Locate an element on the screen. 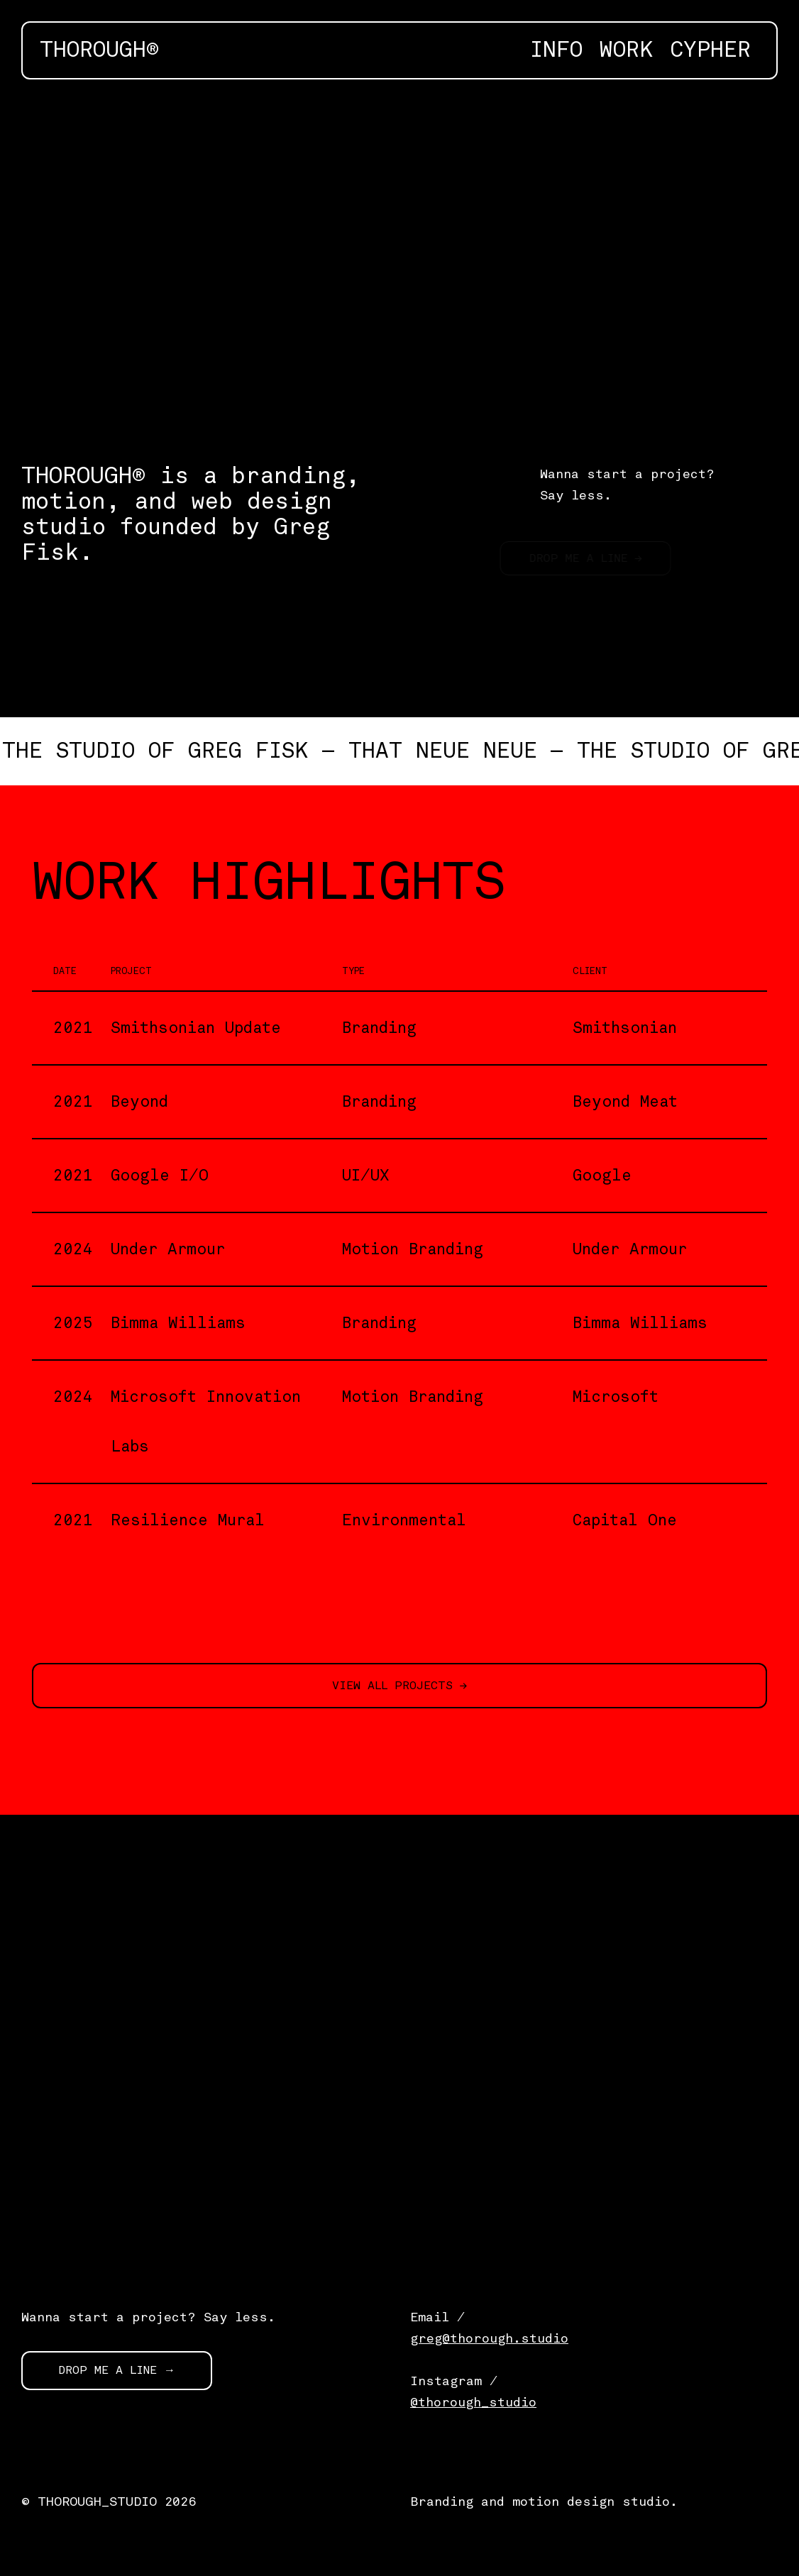 Image resolution: width=799 pixels, height=2576 pixels. THOROUGH® is located at coordinates (99, 50).